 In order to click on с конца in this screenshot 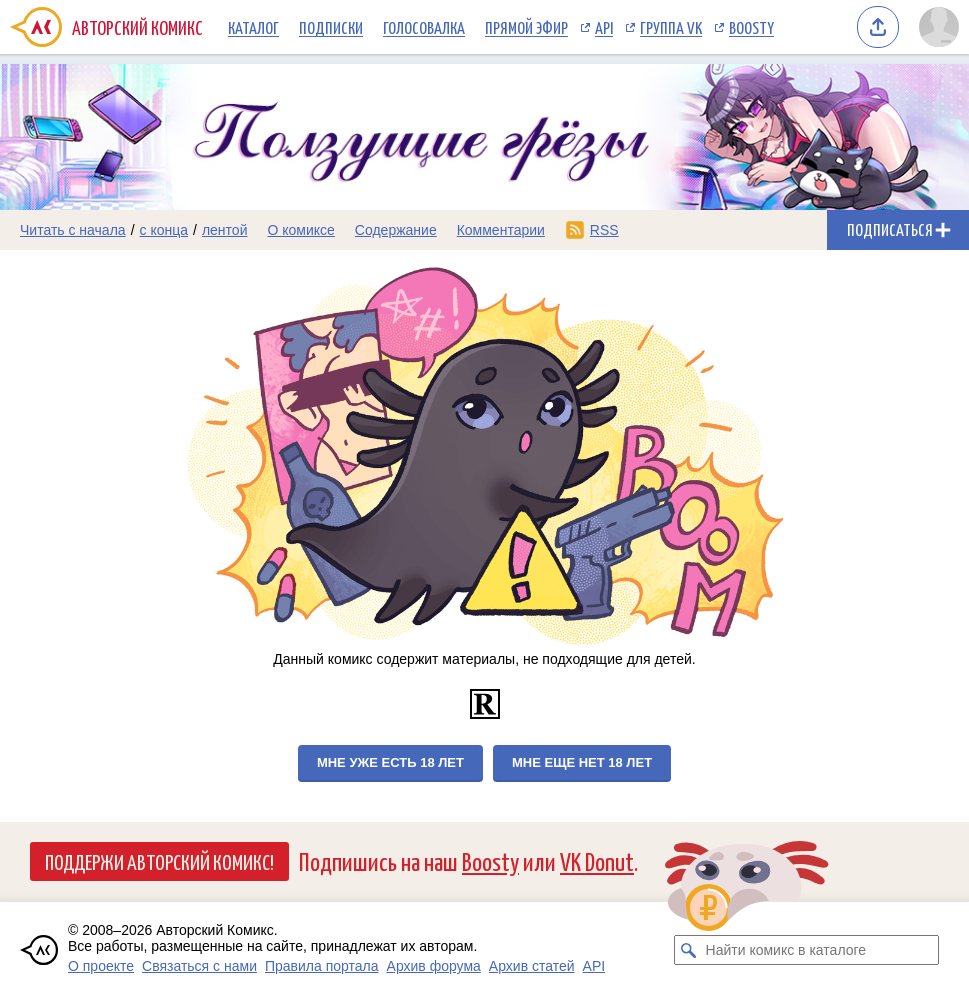, I will do `click(164, 230)`.